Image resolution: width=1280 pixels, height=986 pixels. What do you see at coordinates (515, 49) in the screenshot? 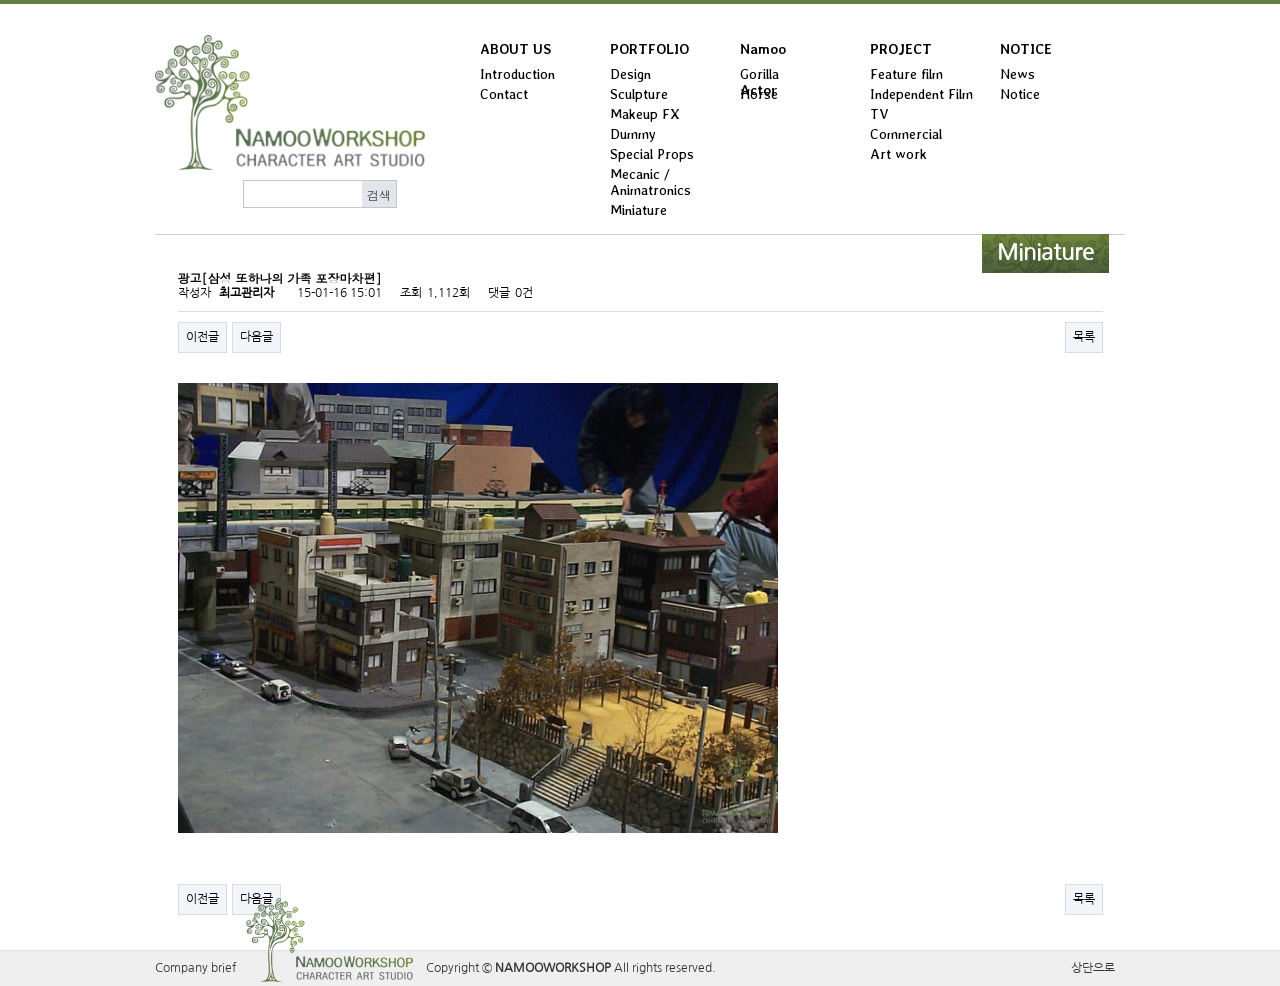
I see `ABOUT US` at bounding box center [515, 49].